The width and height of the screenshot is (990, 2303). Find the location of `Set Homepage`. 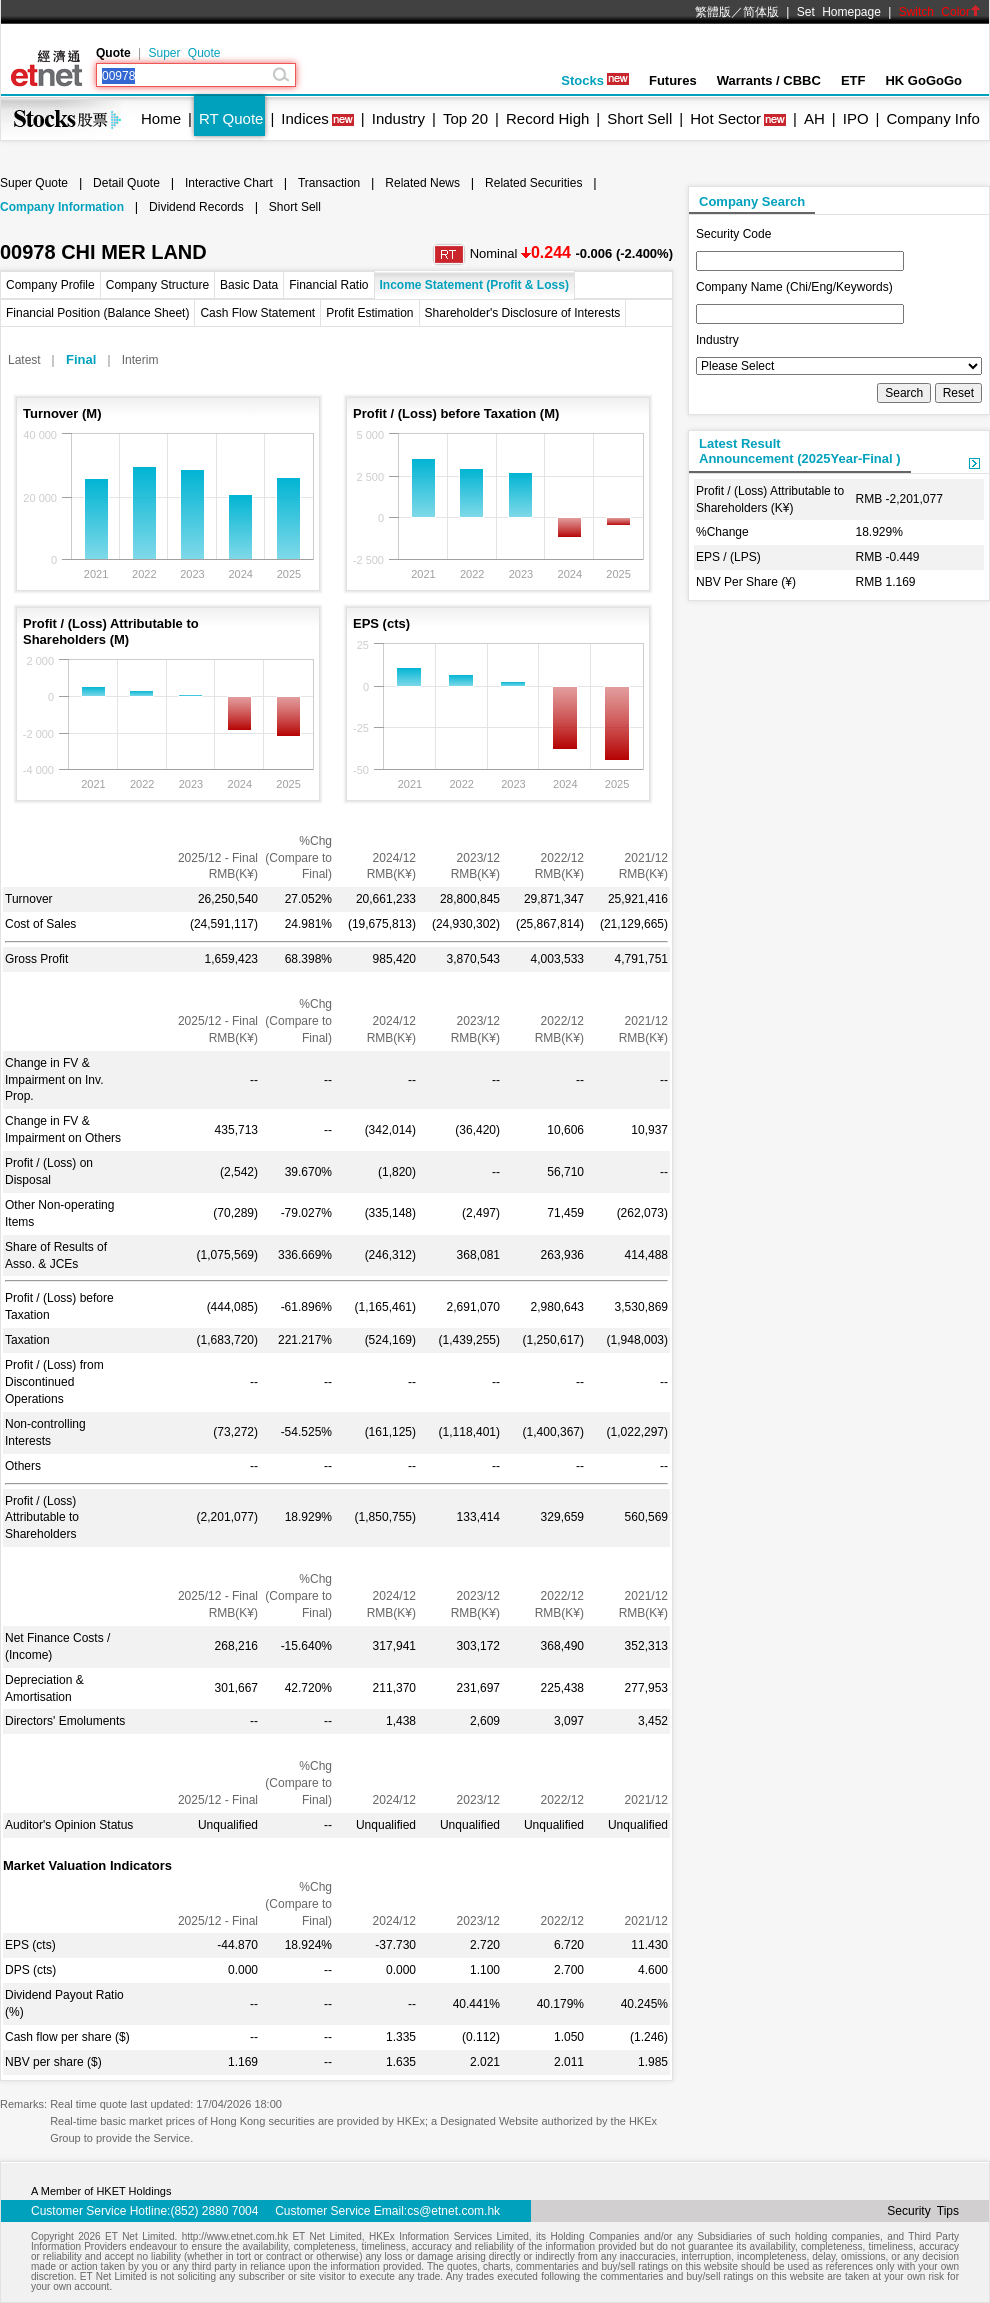

Set Homepage is located at coordinates (839, 12).